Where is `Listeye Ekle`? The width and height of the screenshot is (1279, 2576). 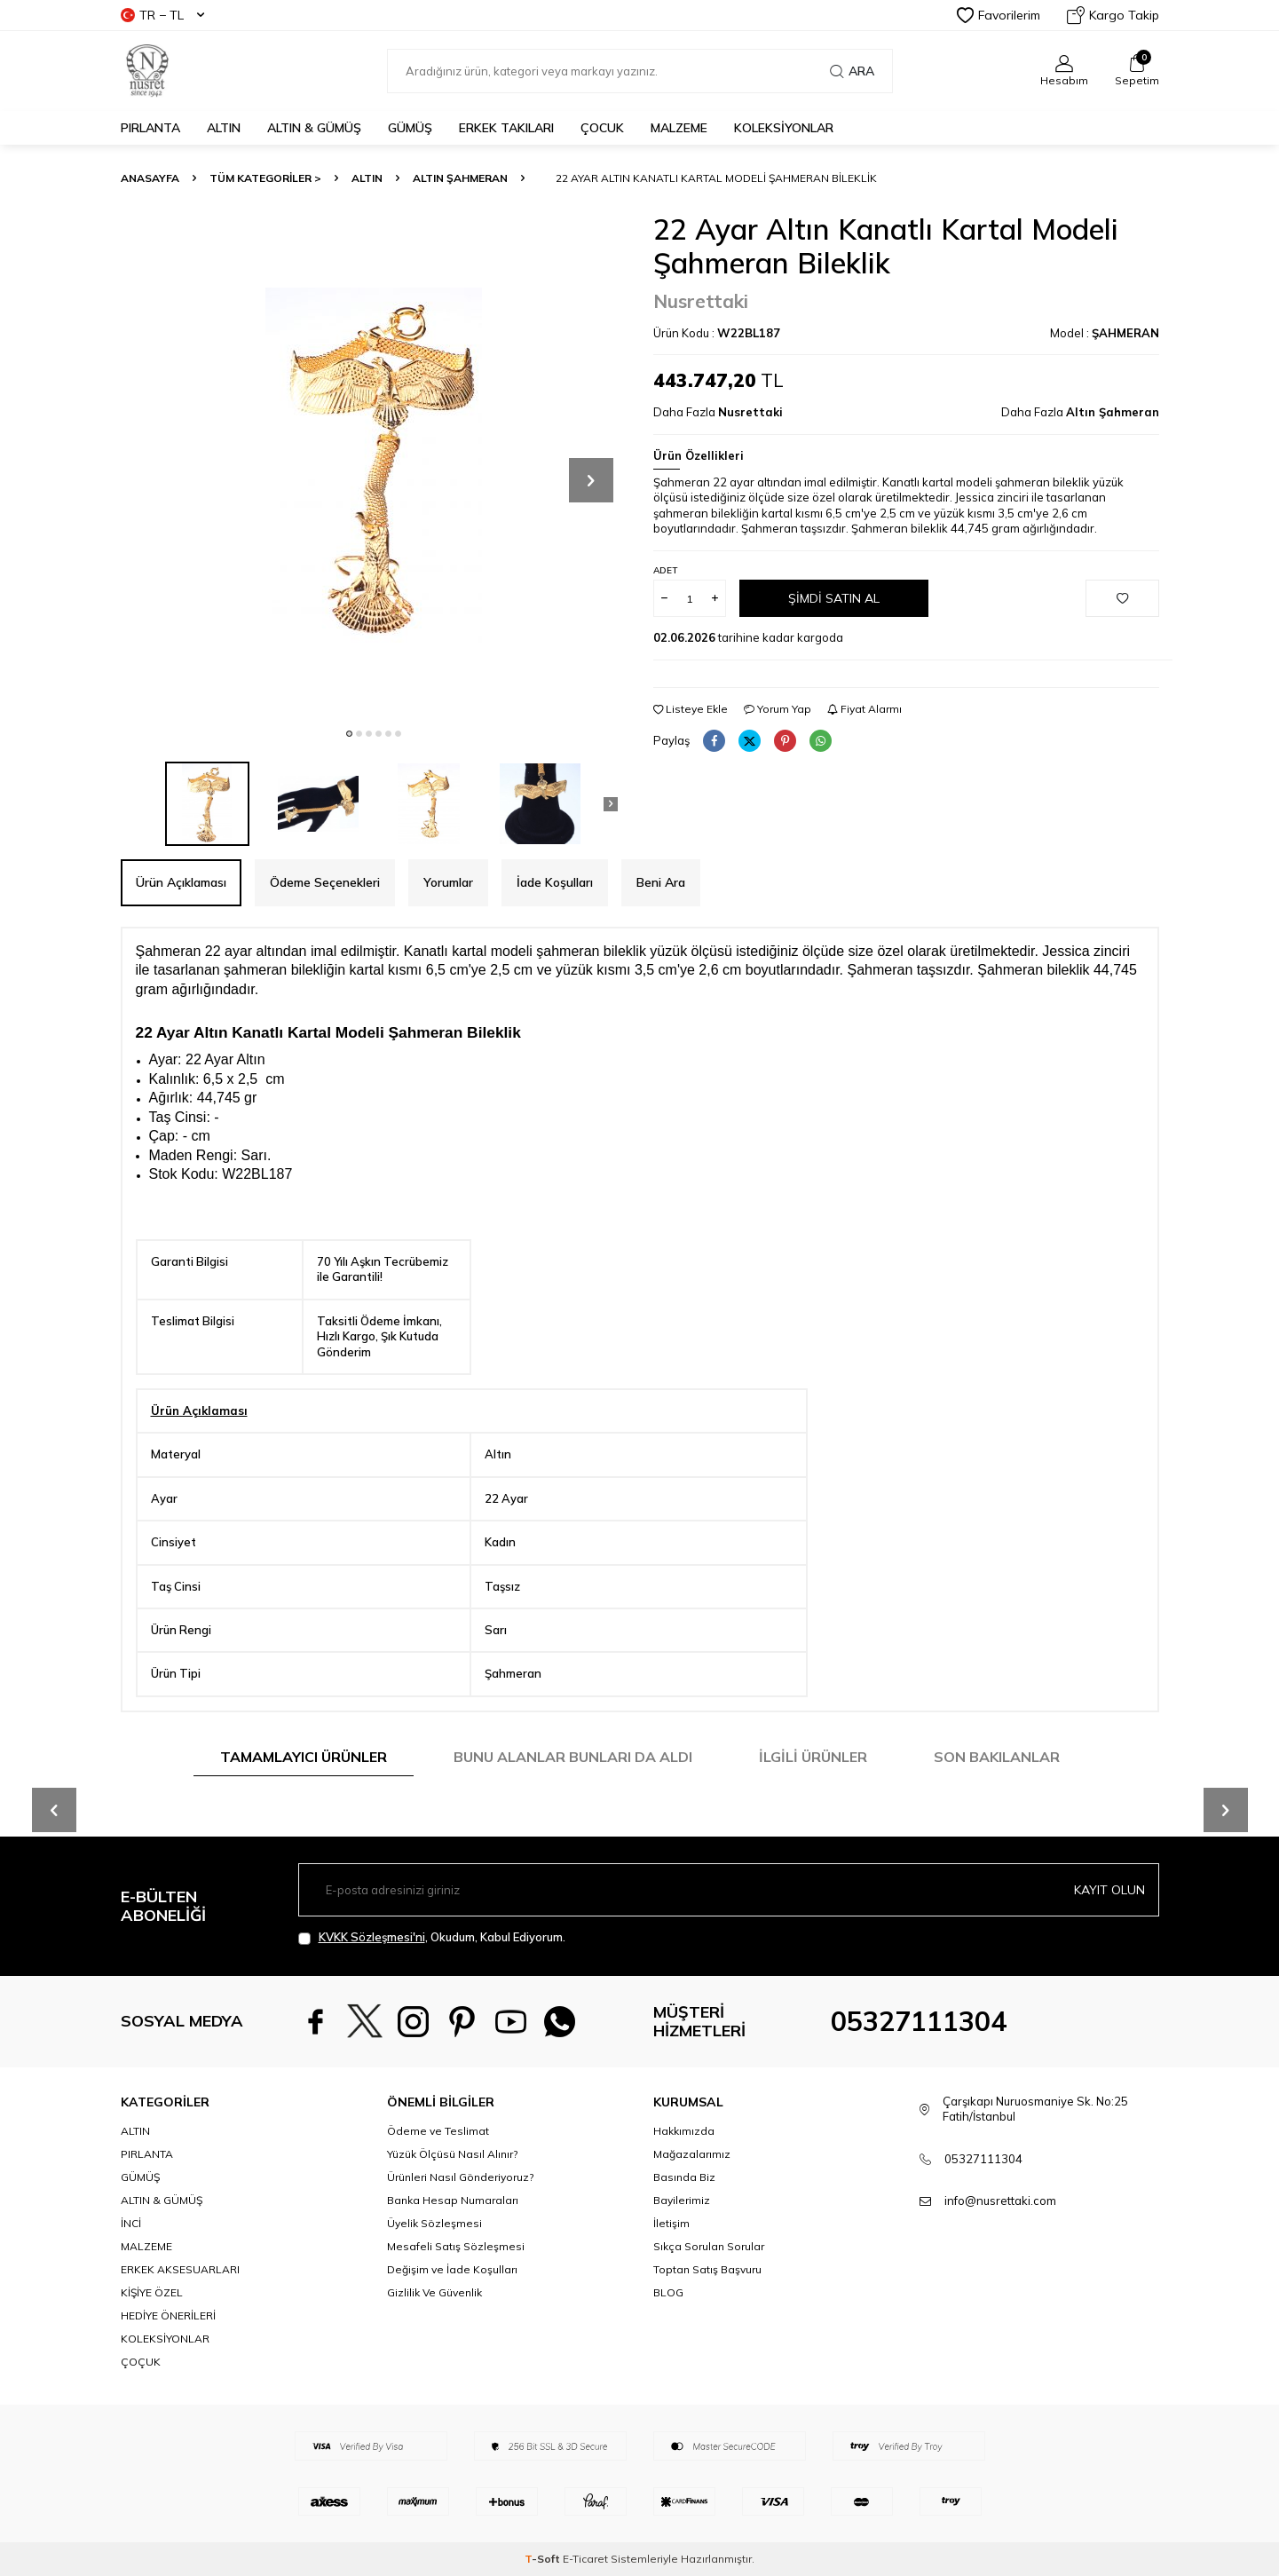
Listeye Ekle is located at coordinates (690, 708).